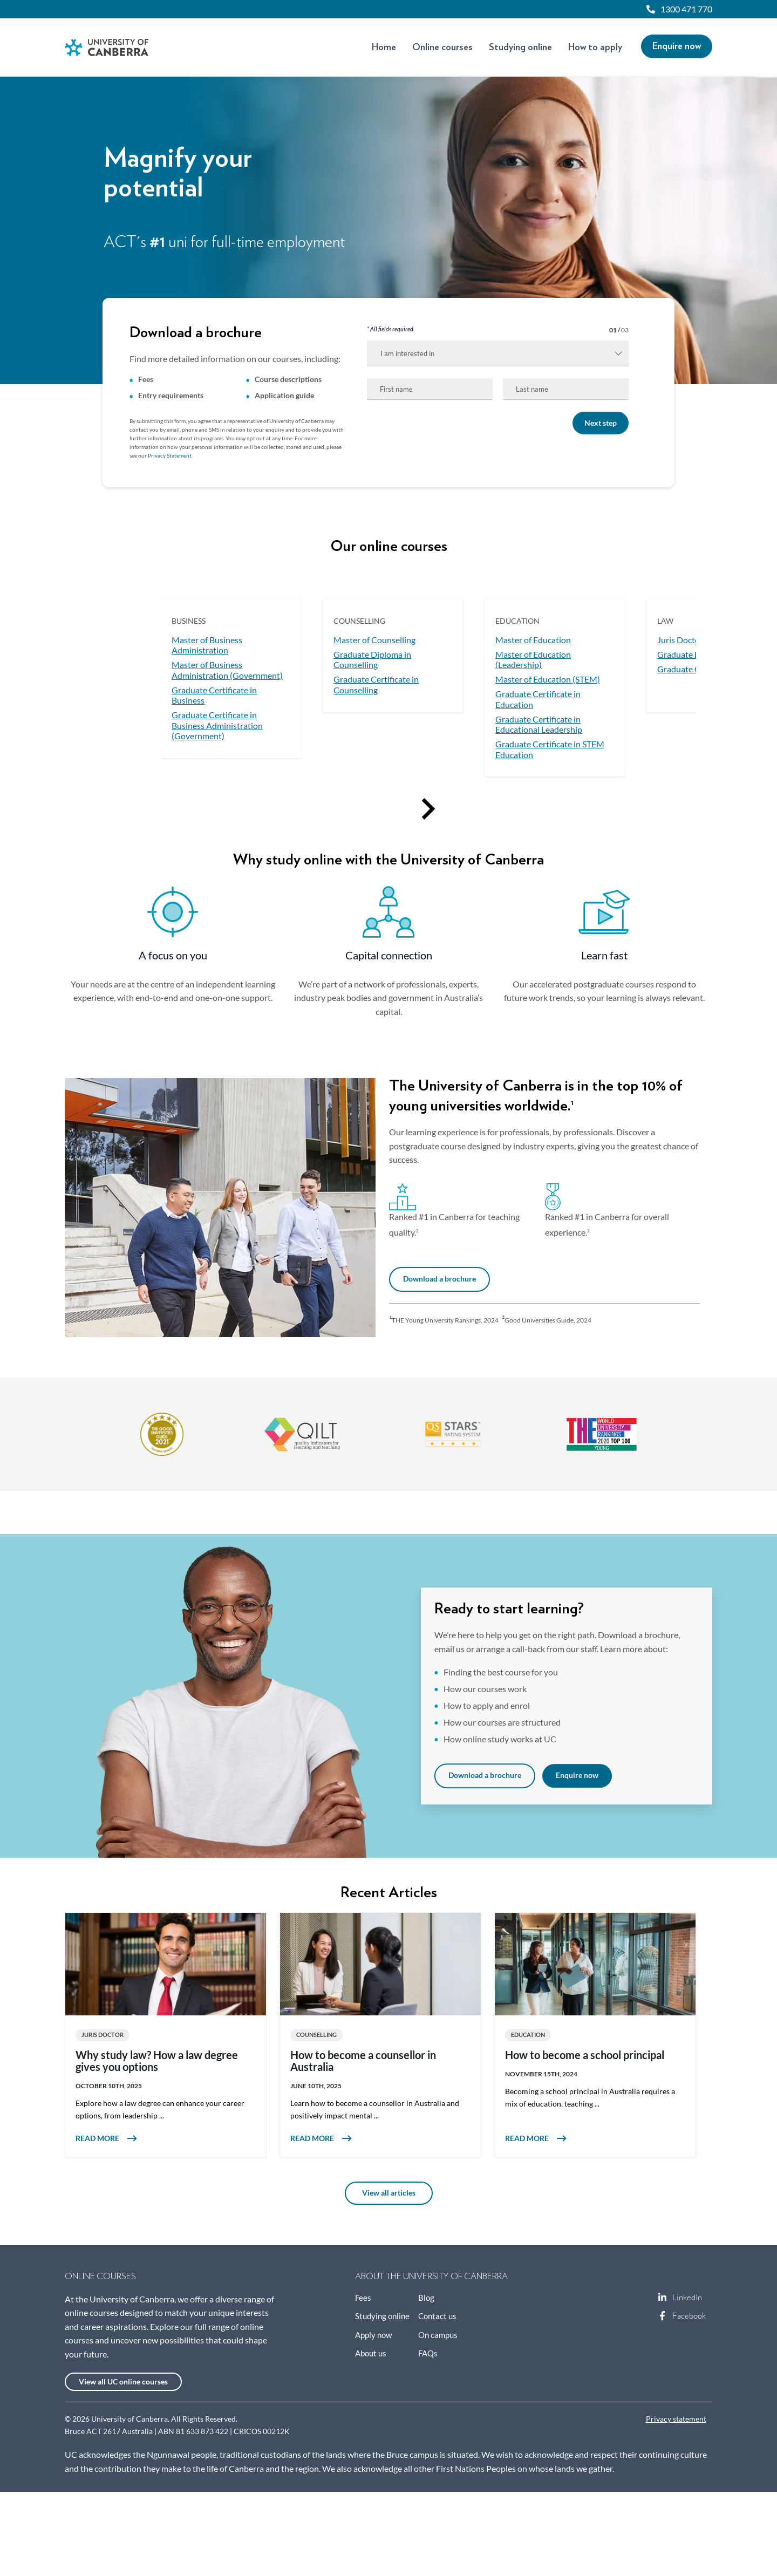 The image size is (777, 2576). What do you see at coordinates (437, 2316) in the screenshot?
I see `Contact us` at bounding box center [437, 2316].